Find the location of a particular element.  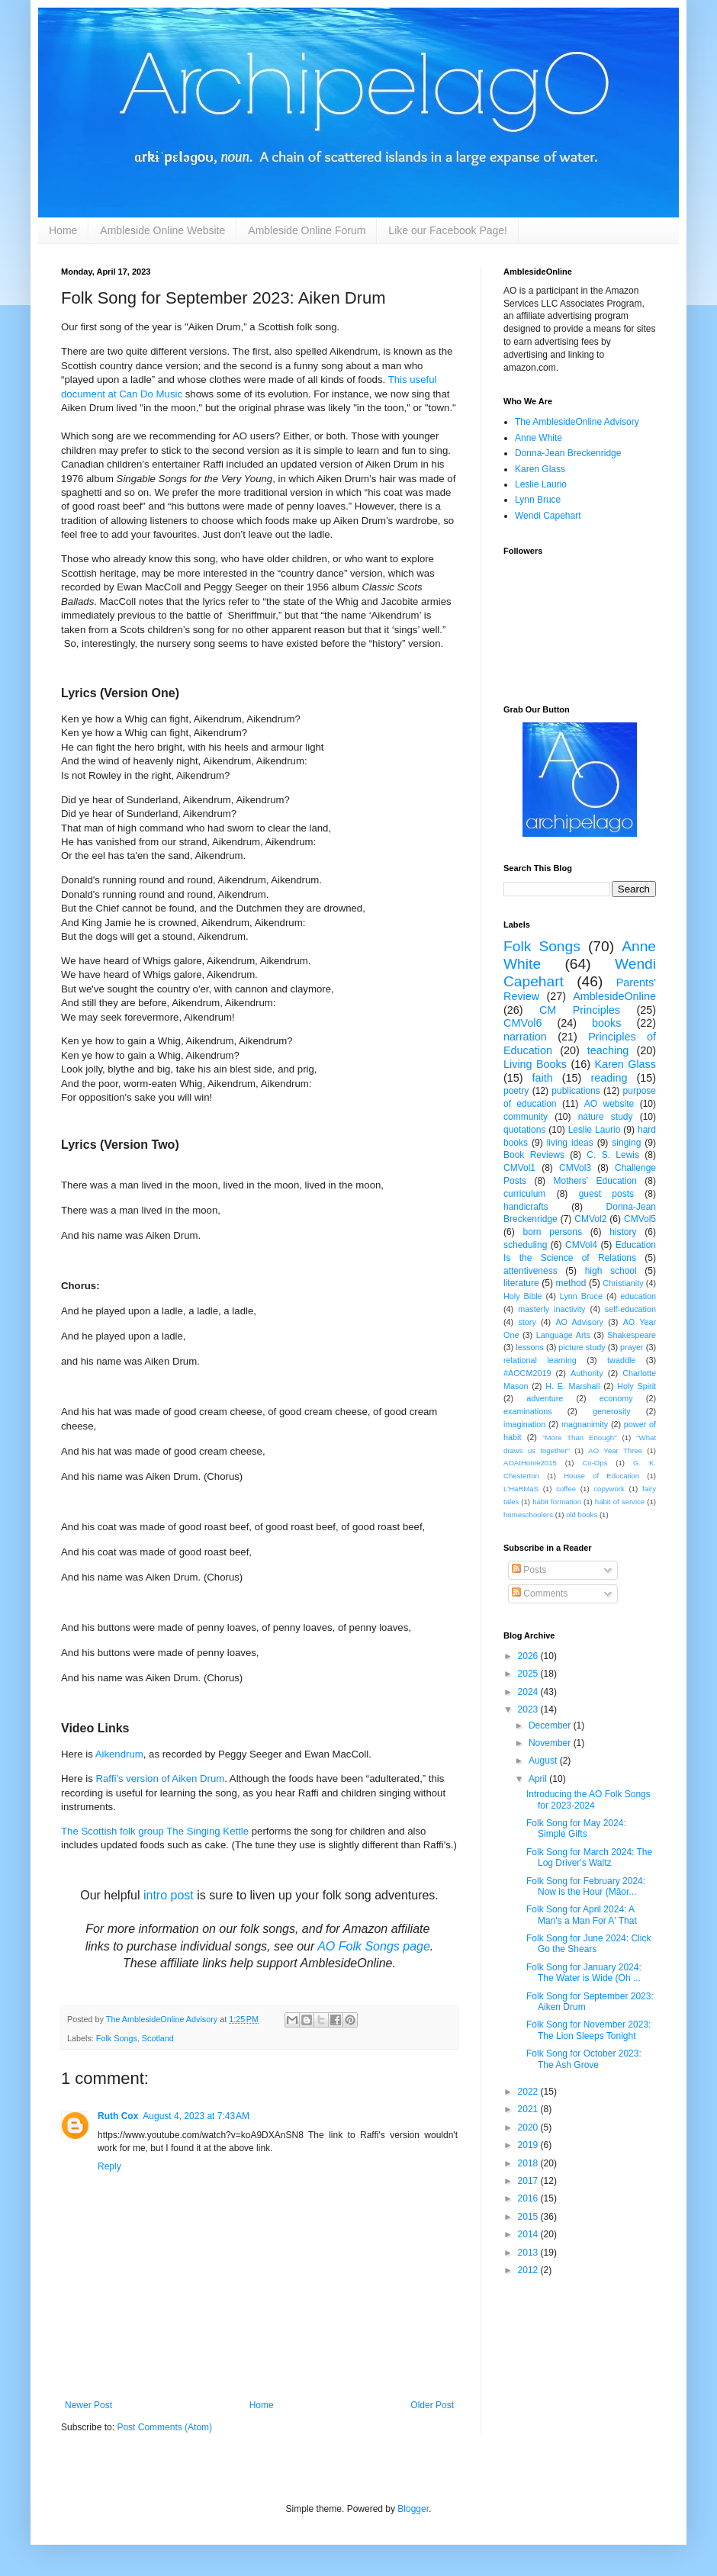

narration is located at coordinates (525, 1037).